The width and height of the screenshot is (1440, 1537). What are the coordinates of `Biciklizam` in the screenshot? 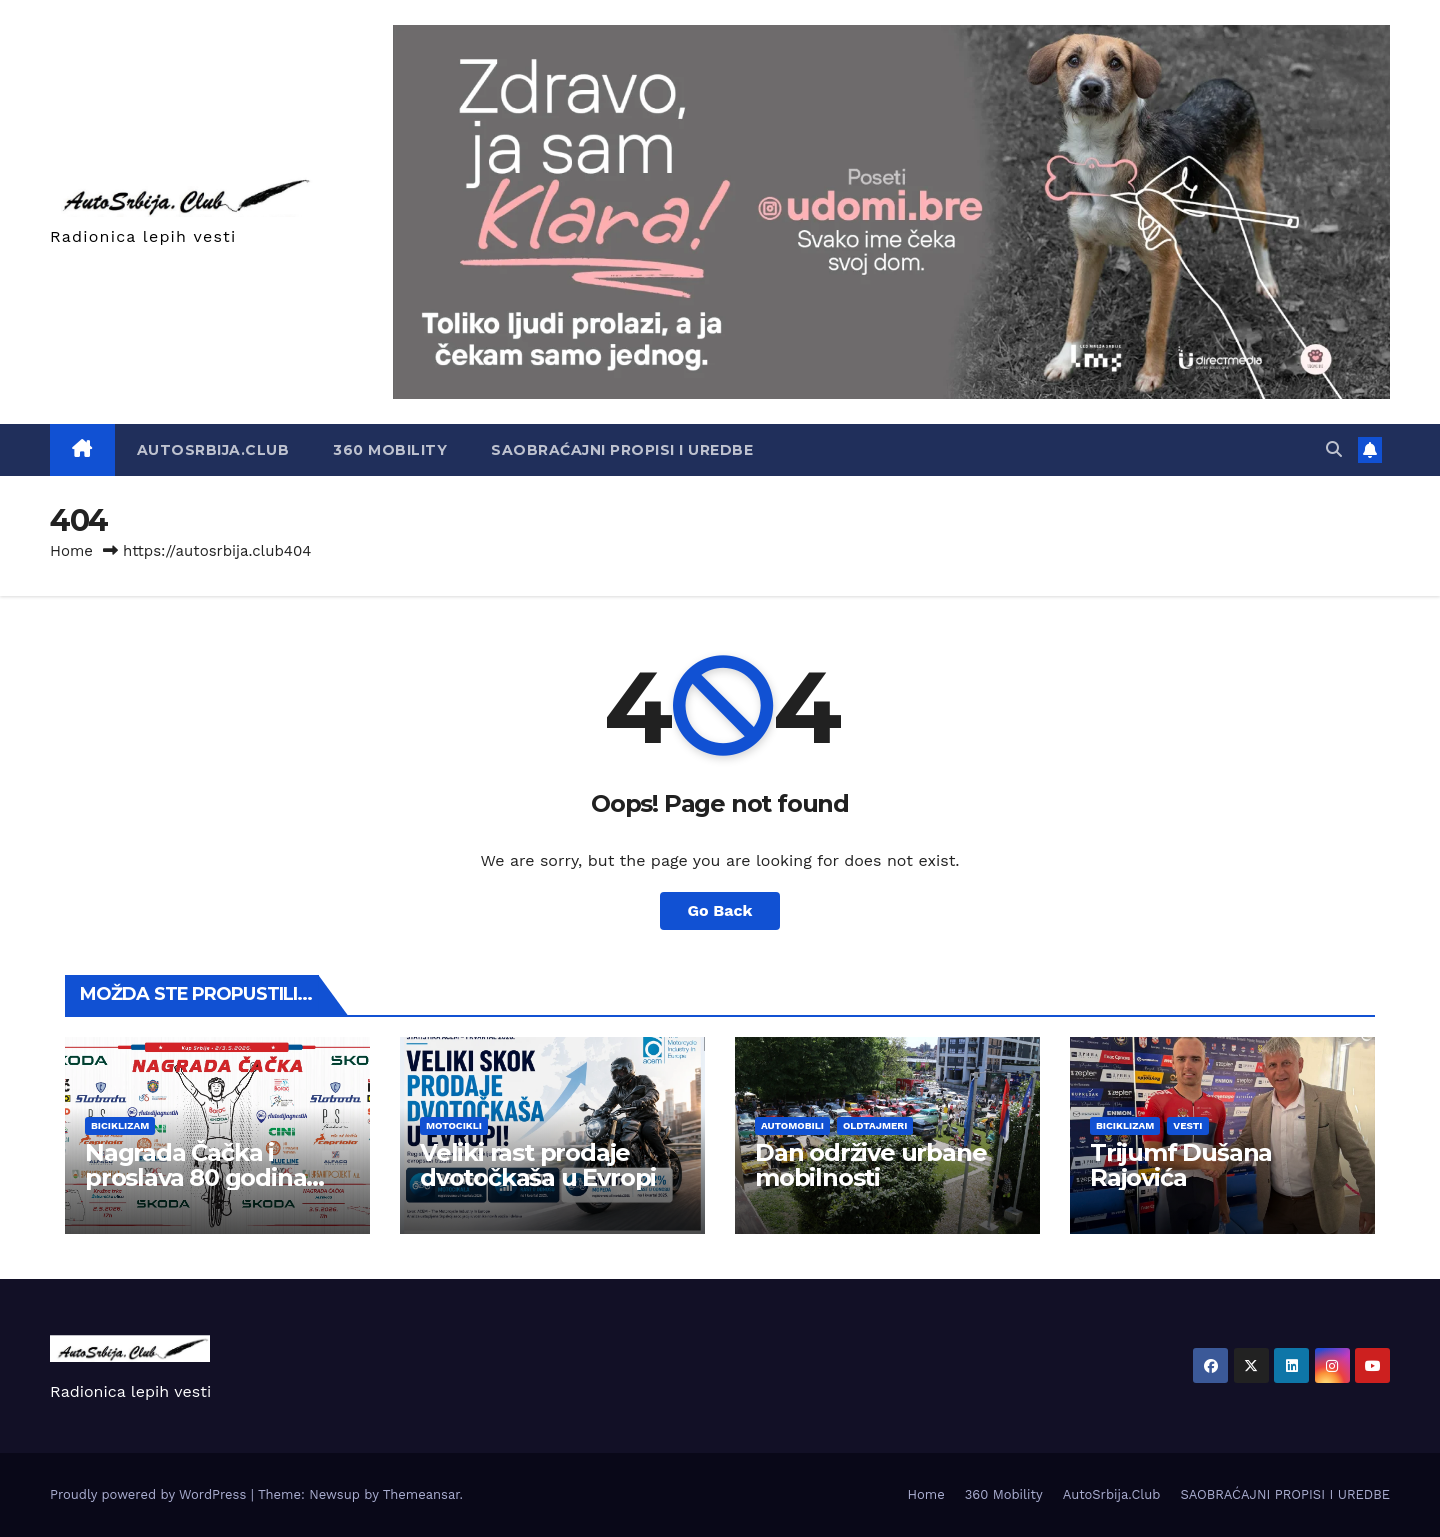 It's located at (120, 1125).